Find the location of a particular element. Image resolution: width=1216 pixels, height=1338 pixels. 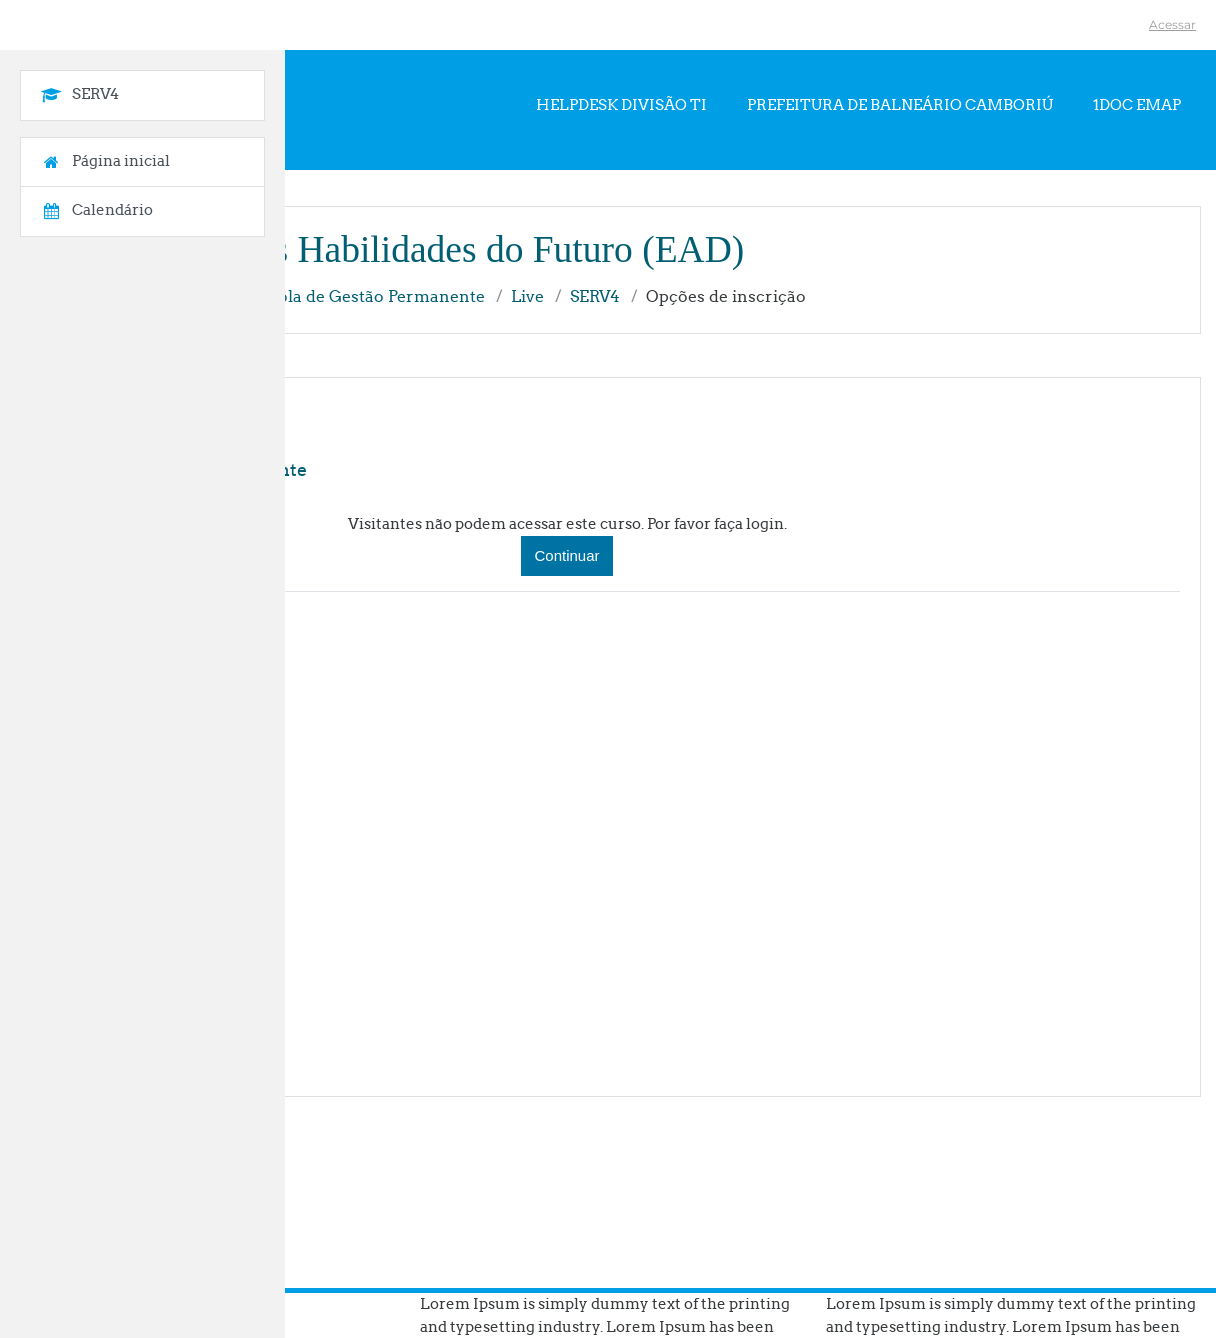

Live is located at coordinates (527, 296).